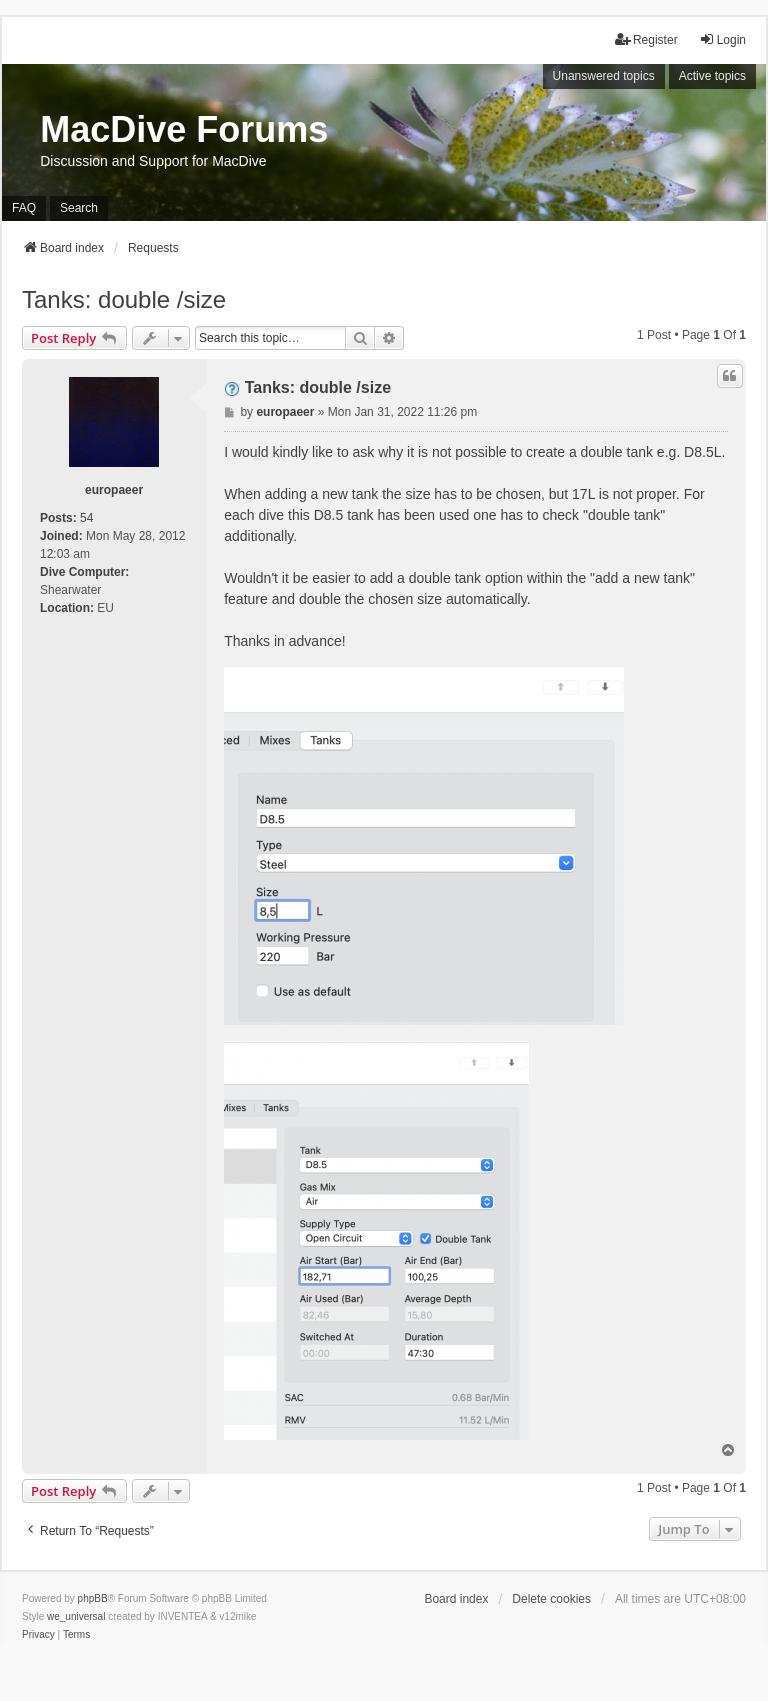 Image resolution: width=768 pixels, height=1701 pixels. I want to click on Login [menuitem], so click(722, 39).